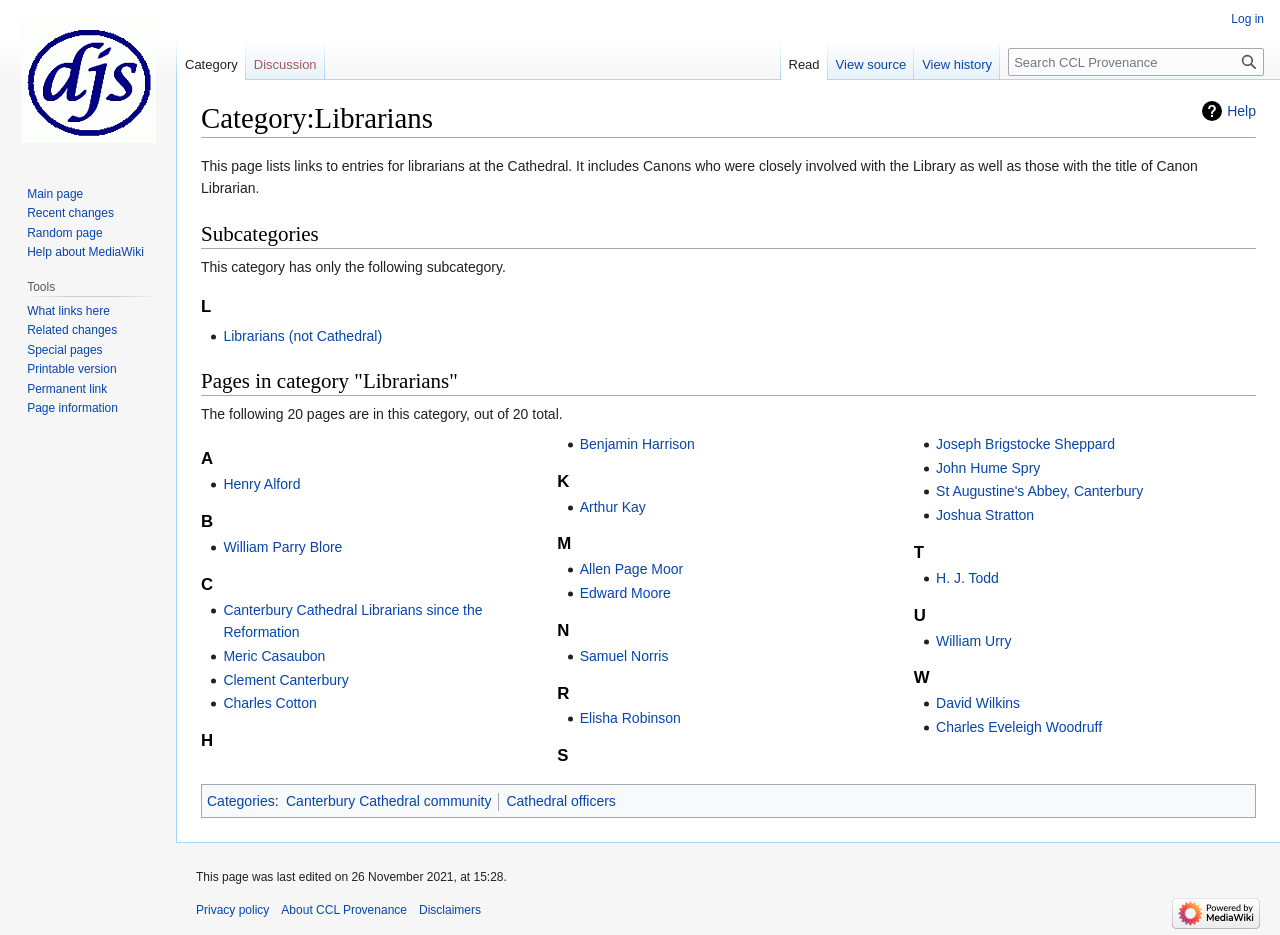 Image resolution: width=1280 pixels, height=935 pixels. What do you see at coordinates (64, 350) in the screenshot?
I see `Special pages` at bounding box center [64, 350].